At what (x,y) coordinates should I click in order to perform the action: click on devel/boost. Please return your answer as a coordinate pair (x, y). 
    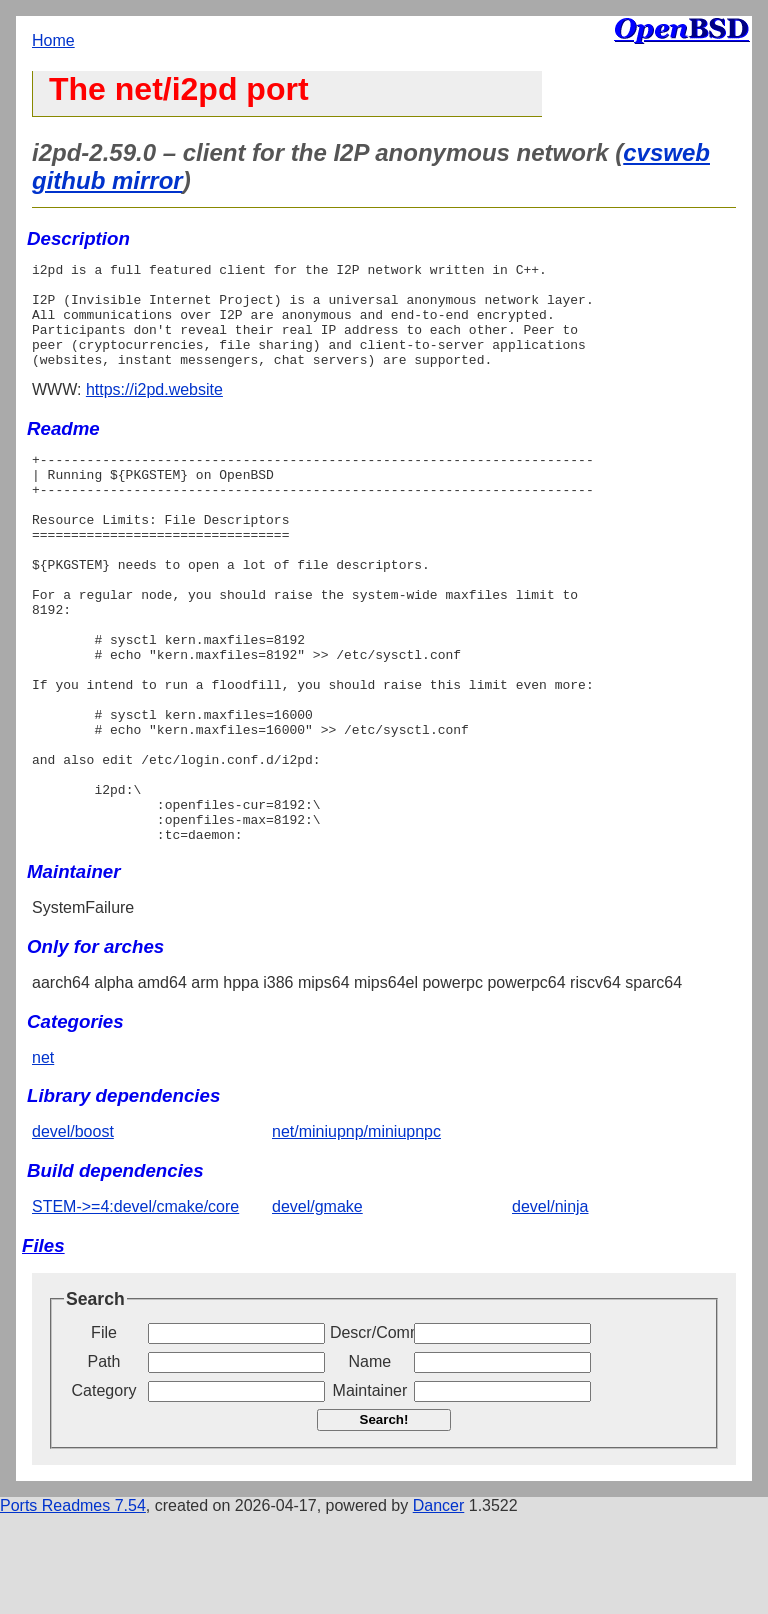
    Looking at the image, I should click on (73, 1230).